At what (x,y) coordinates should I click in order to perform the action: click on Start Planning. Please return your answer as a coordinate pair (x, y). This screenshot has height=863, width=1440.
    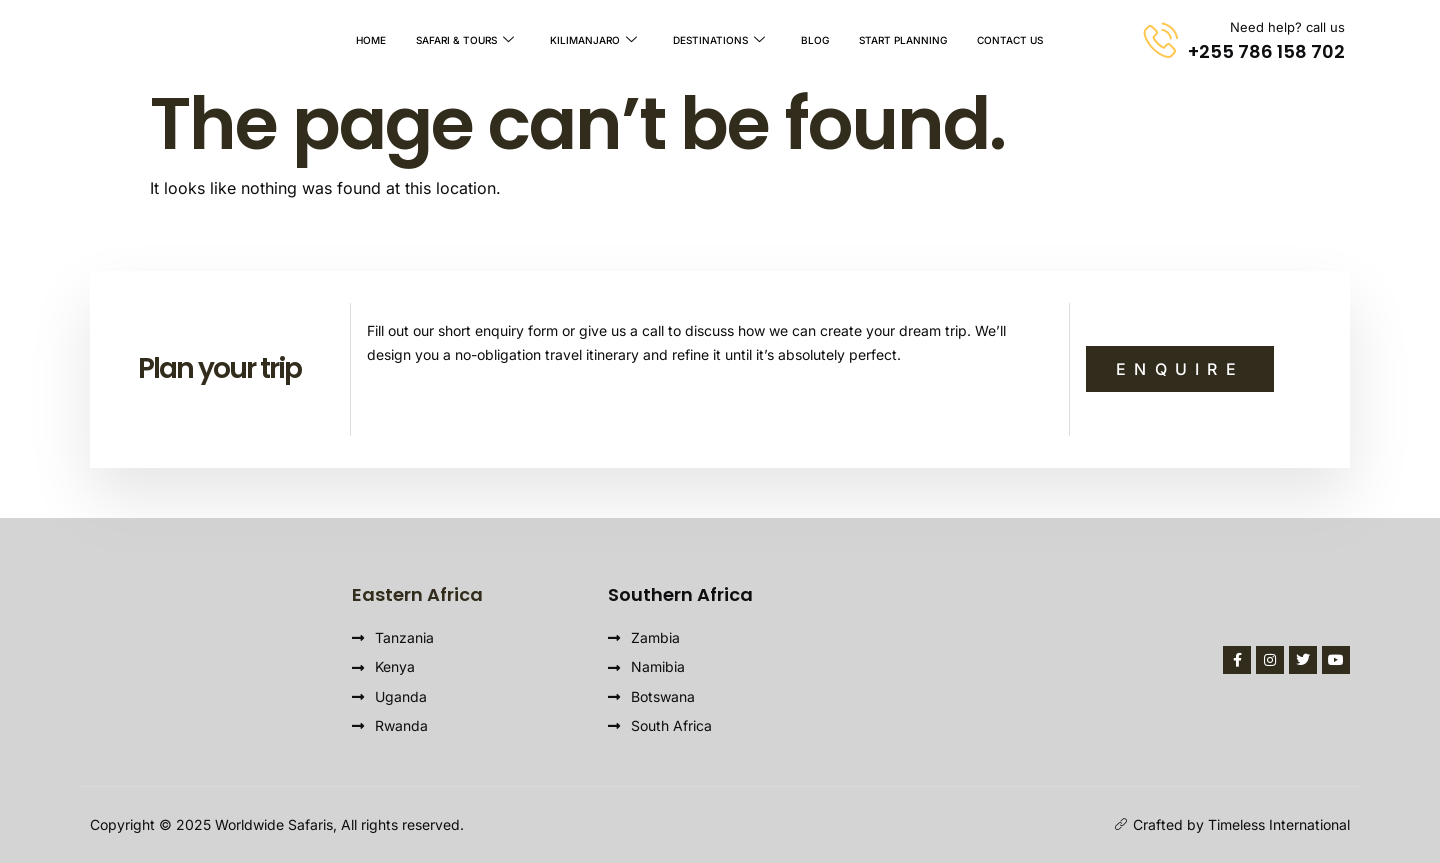
    Looking at the image, I should click on (903, 40).